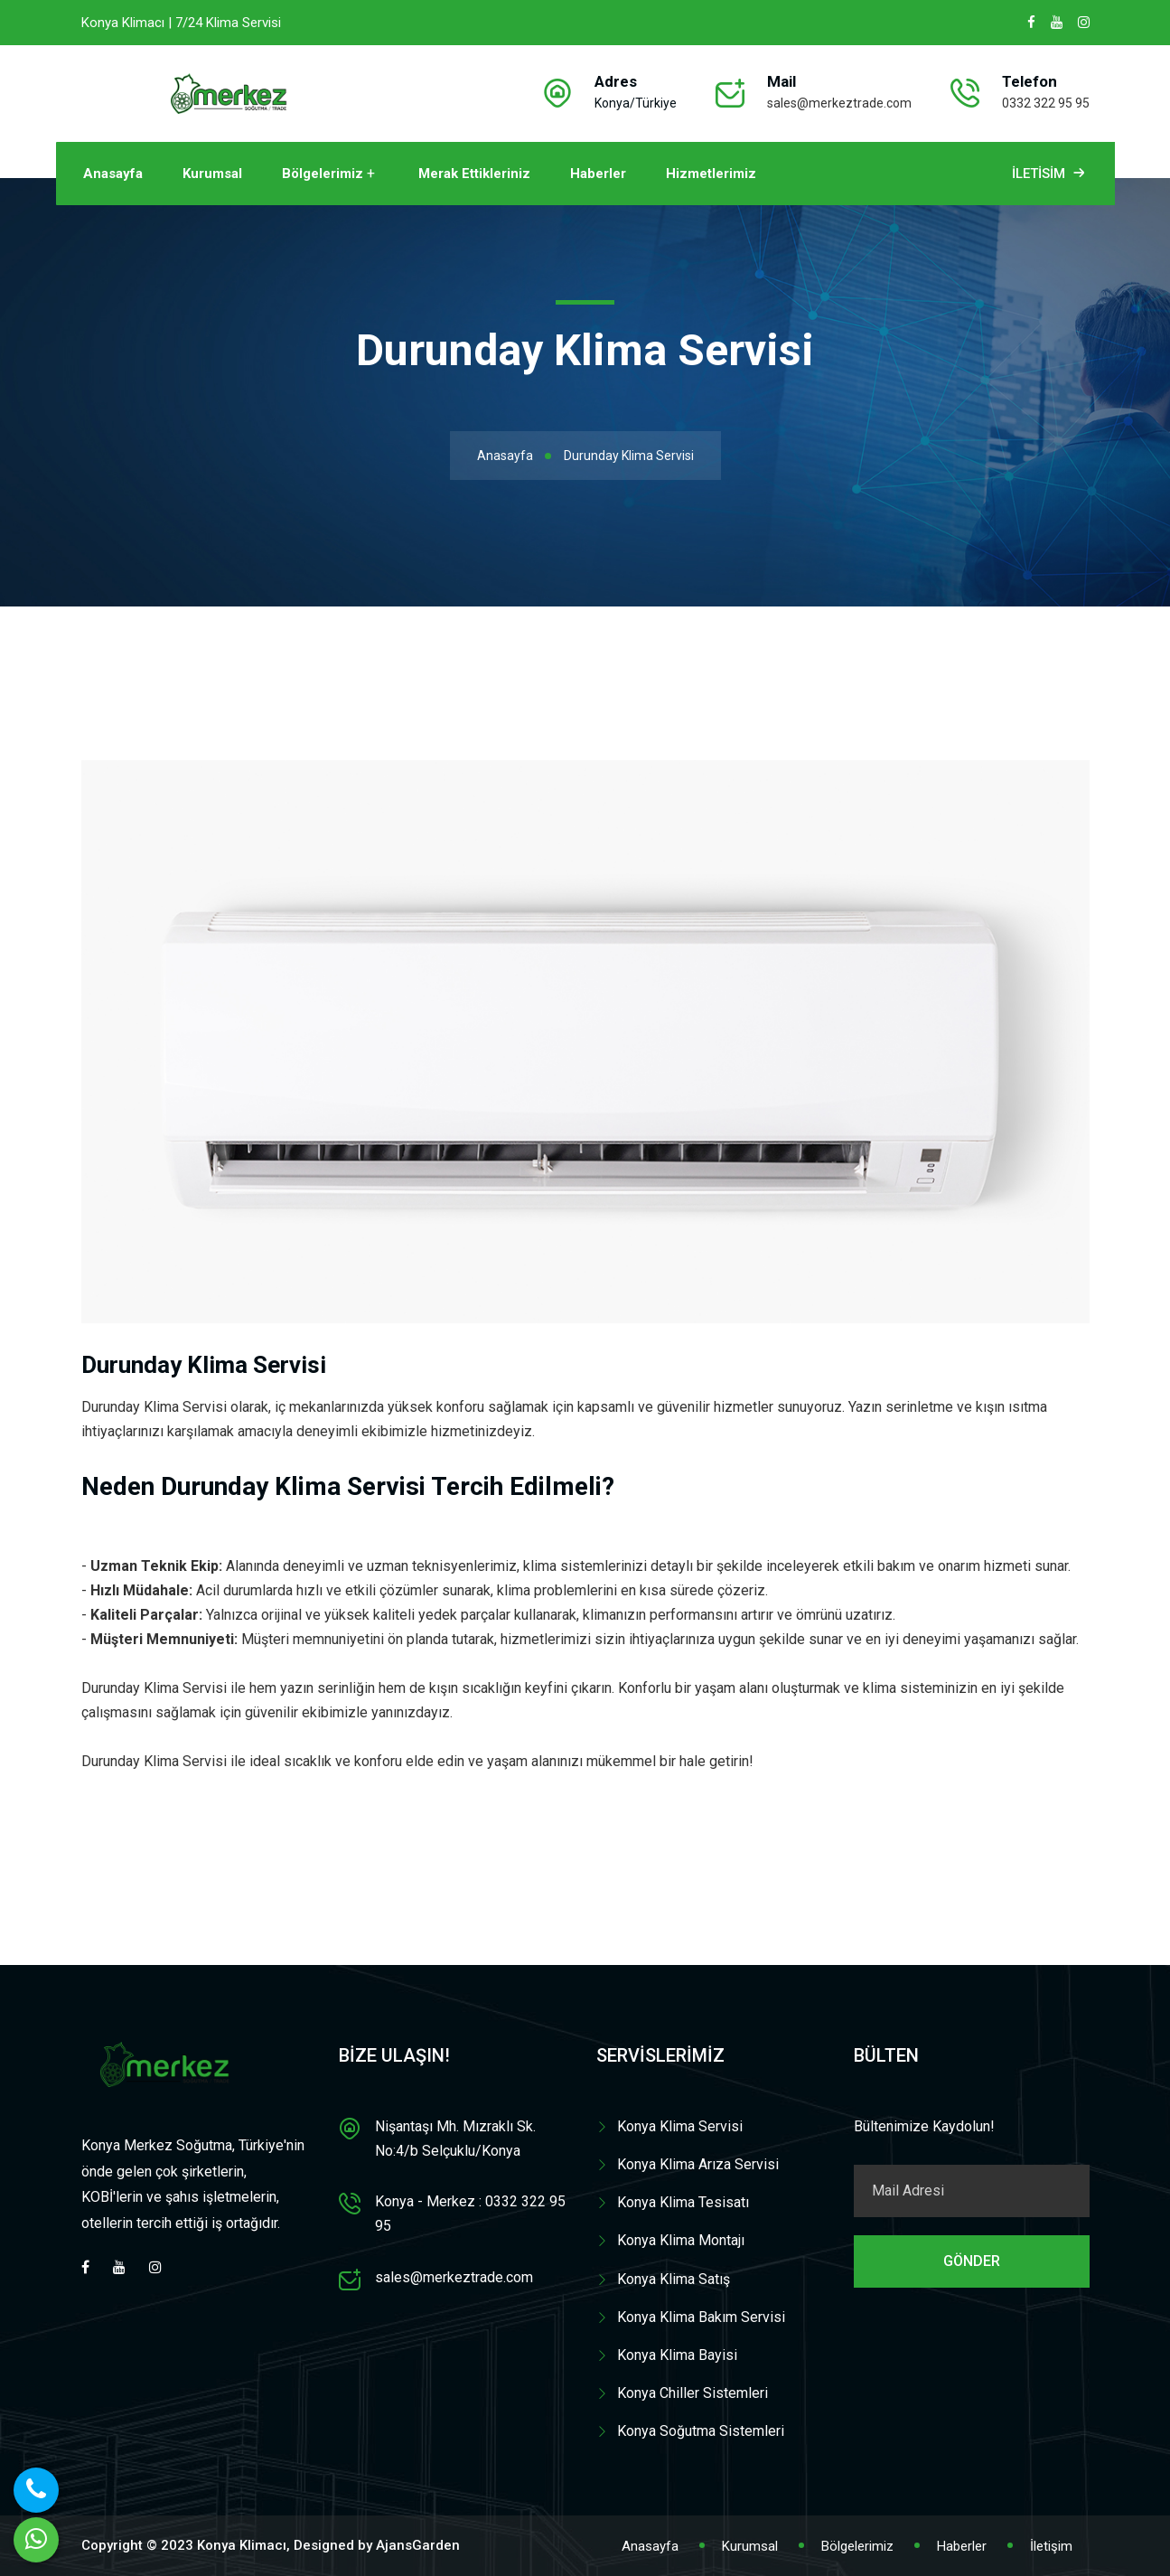  What do you see at coordinates (701, 2317) in the screenshot?
I see `Konya Klima Bakım Servisi` at bounding box center [701, 2317].